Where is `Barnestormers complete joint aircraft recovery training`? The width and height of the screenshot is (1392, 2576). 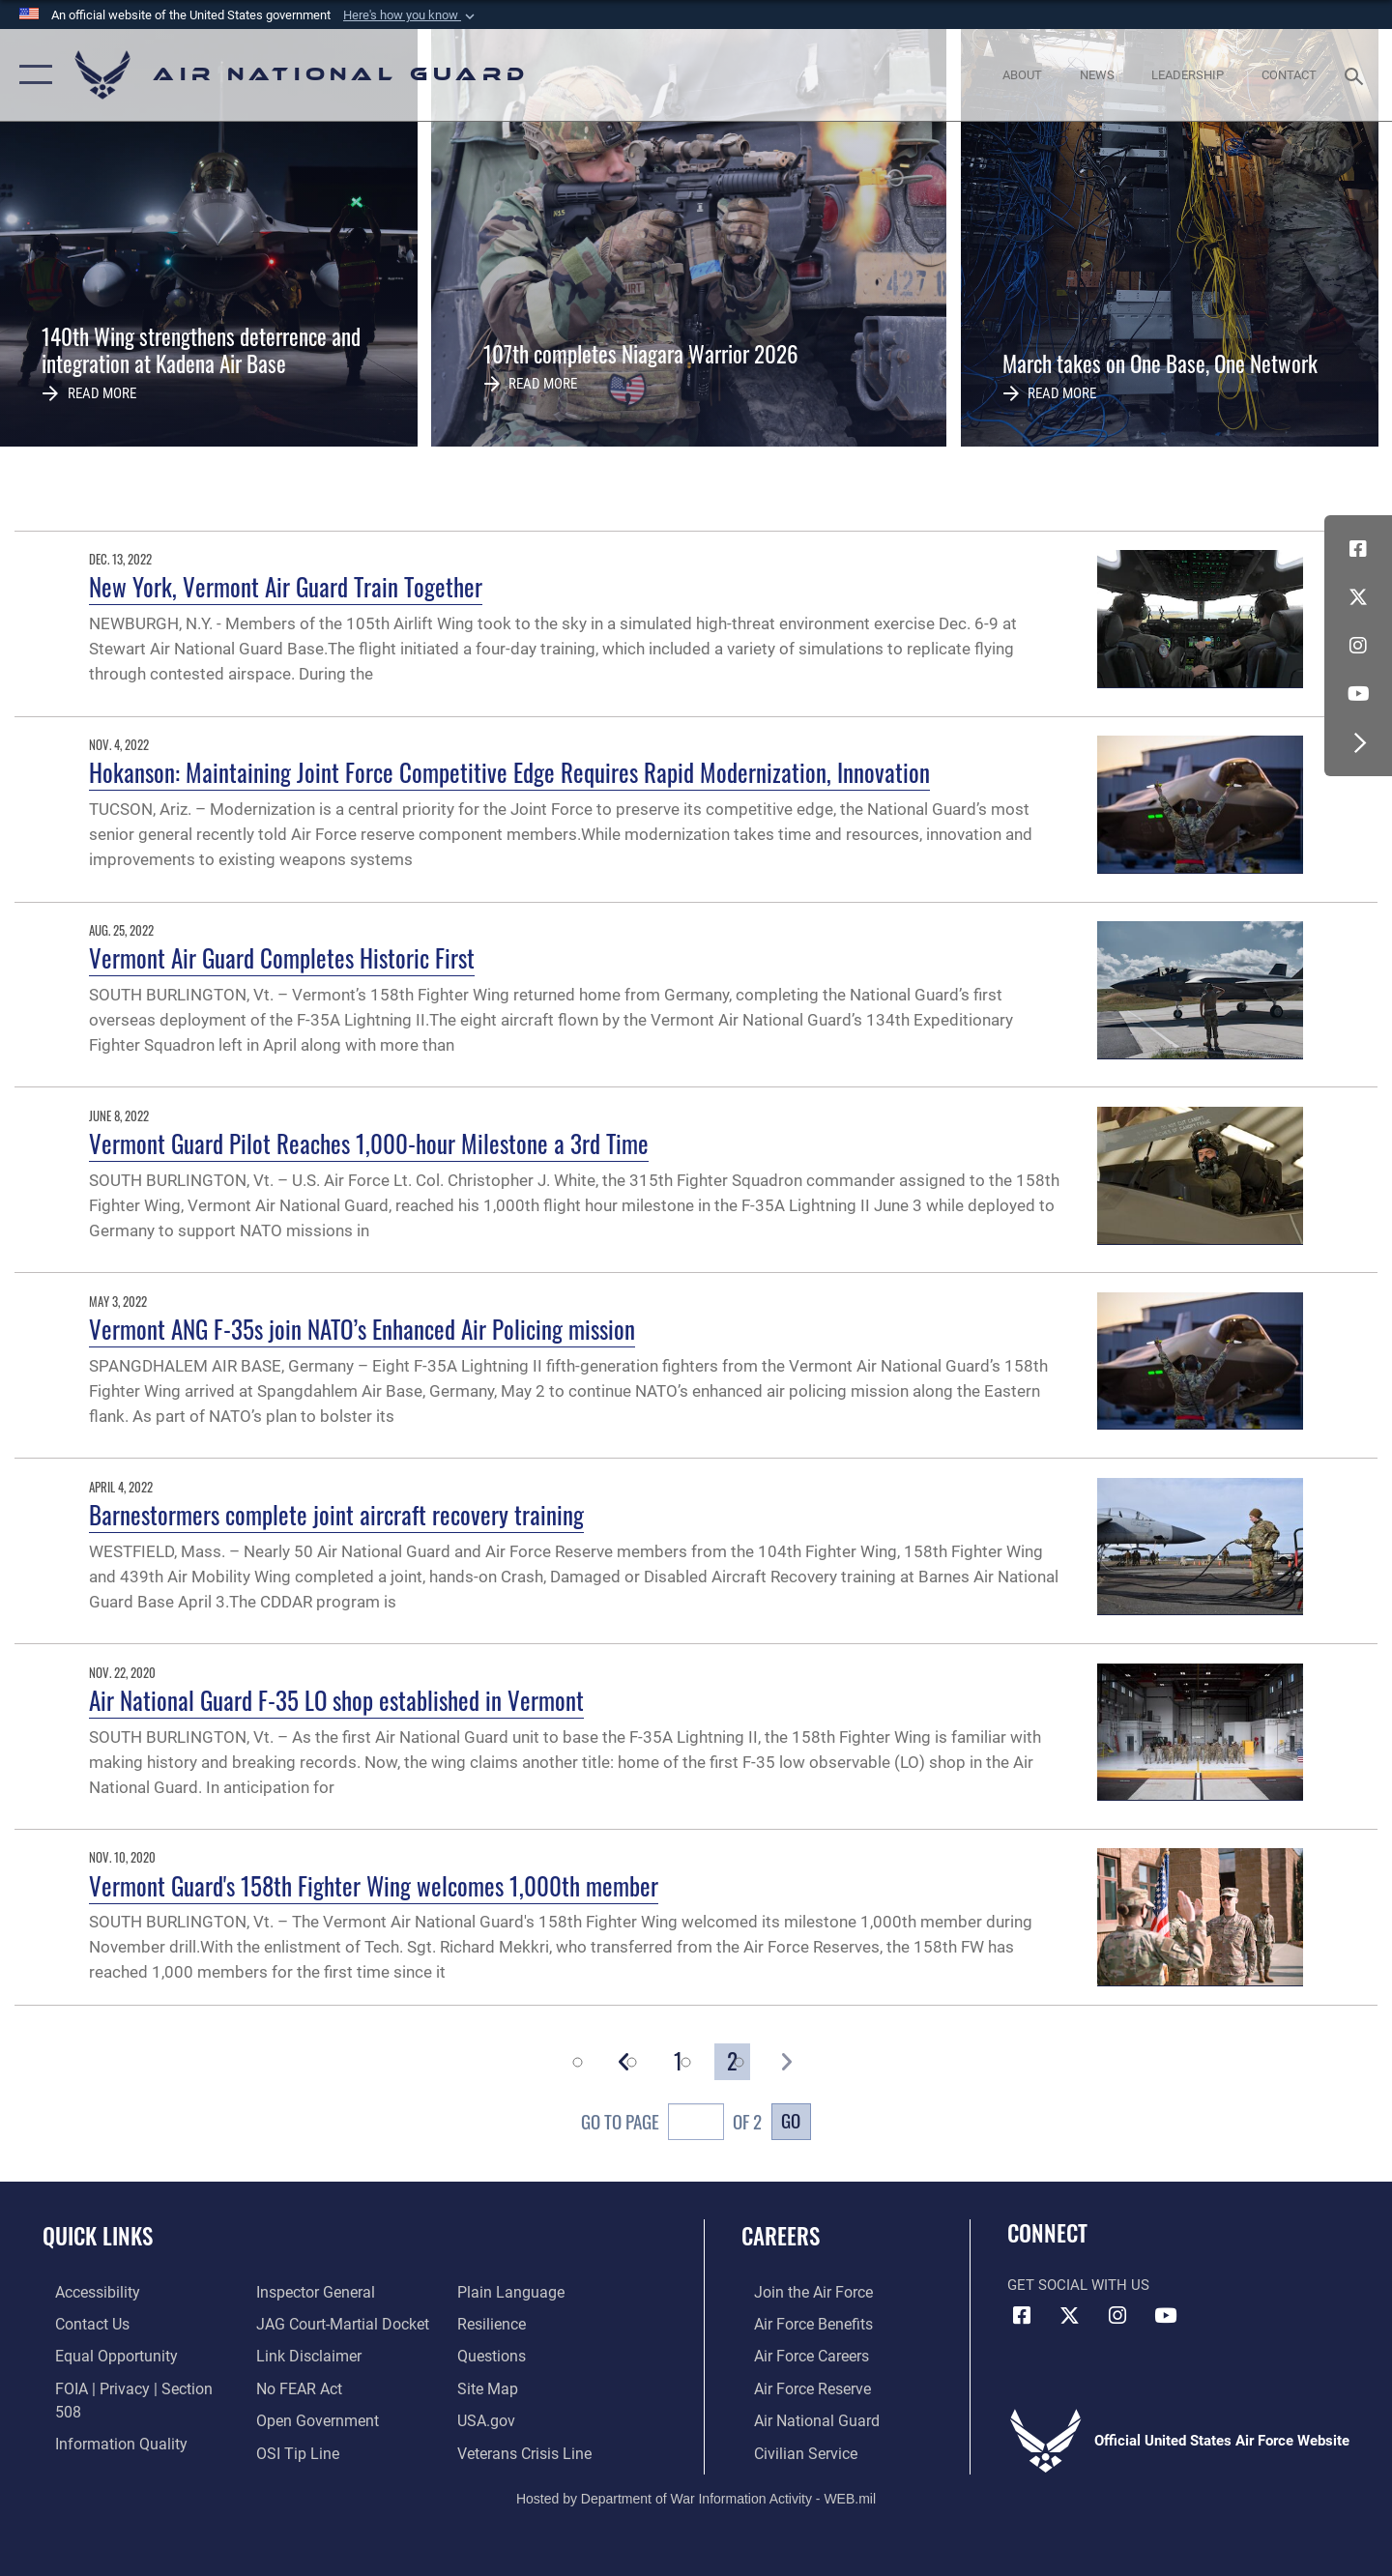
Barnestormers complete joint aircraft recovery training is located at coordinates (336, 1514).